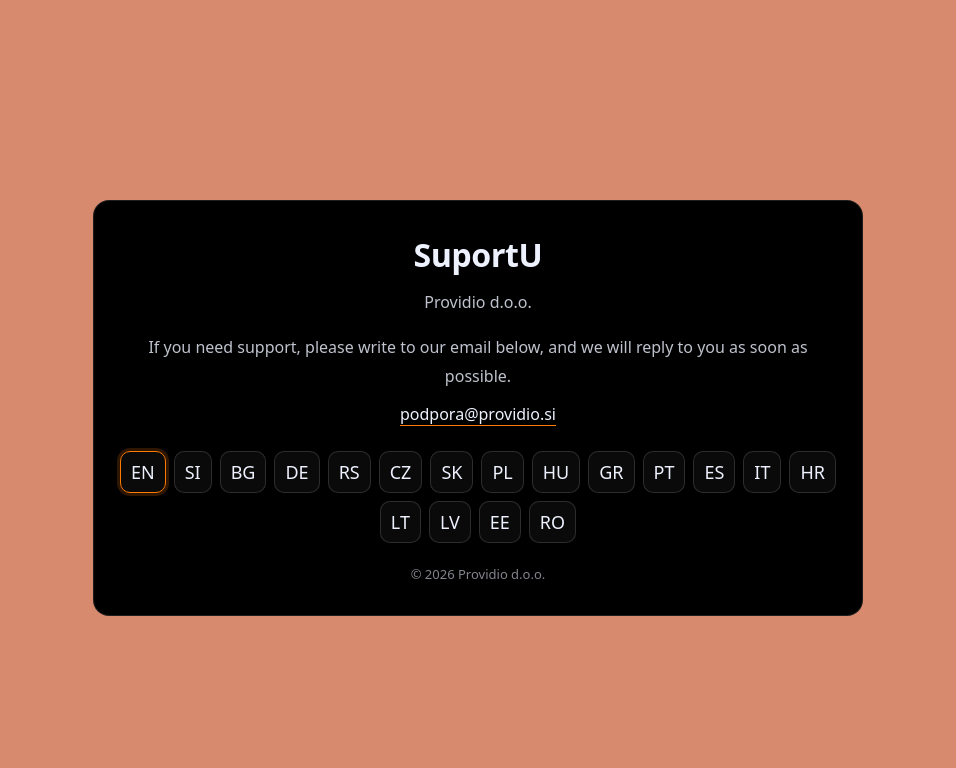 Image resolution: width=956 pixels, height=768 pixels. I want to click on SI, so click(193, 472).